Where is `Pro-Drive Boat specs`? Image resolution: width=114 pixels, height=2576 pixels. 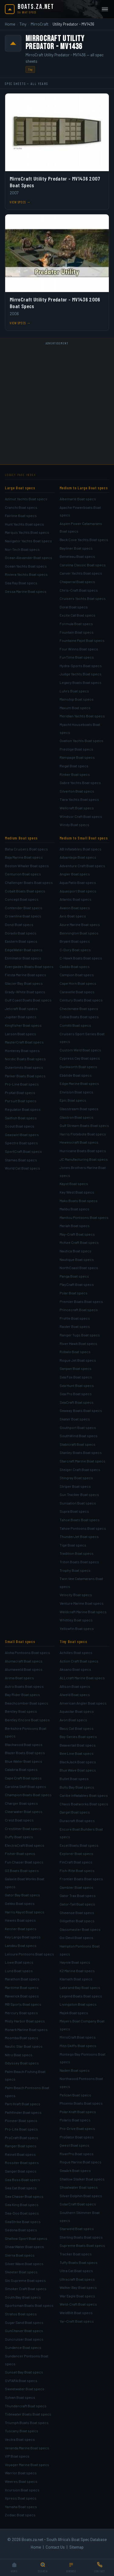
Pro-Drive Boat specs is located at coordinates (77, 2128).